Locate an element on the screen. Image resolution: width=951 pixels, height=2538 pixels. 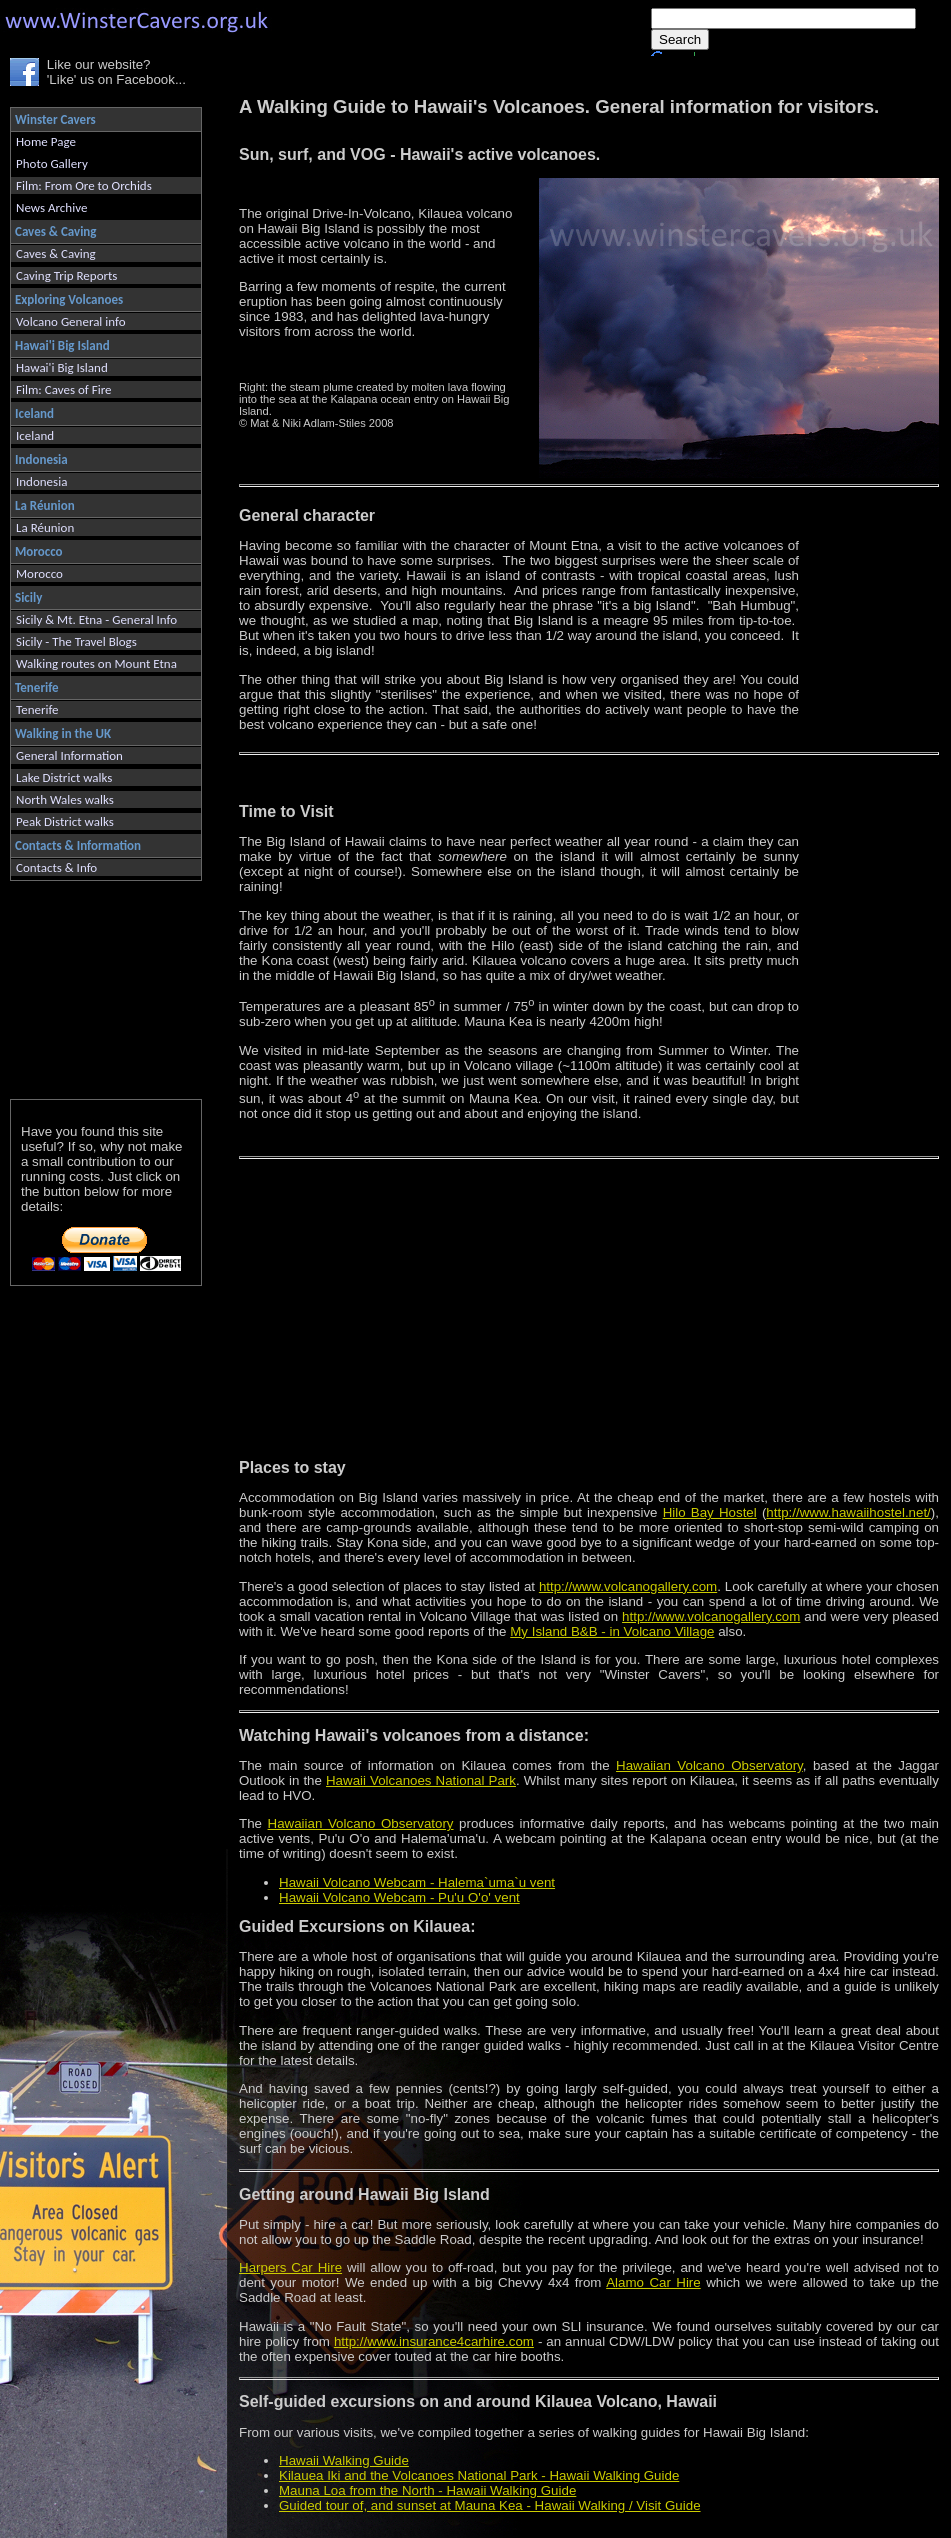
http://www.hawaiihostel.net/ is located at coordinates (848, 1512).